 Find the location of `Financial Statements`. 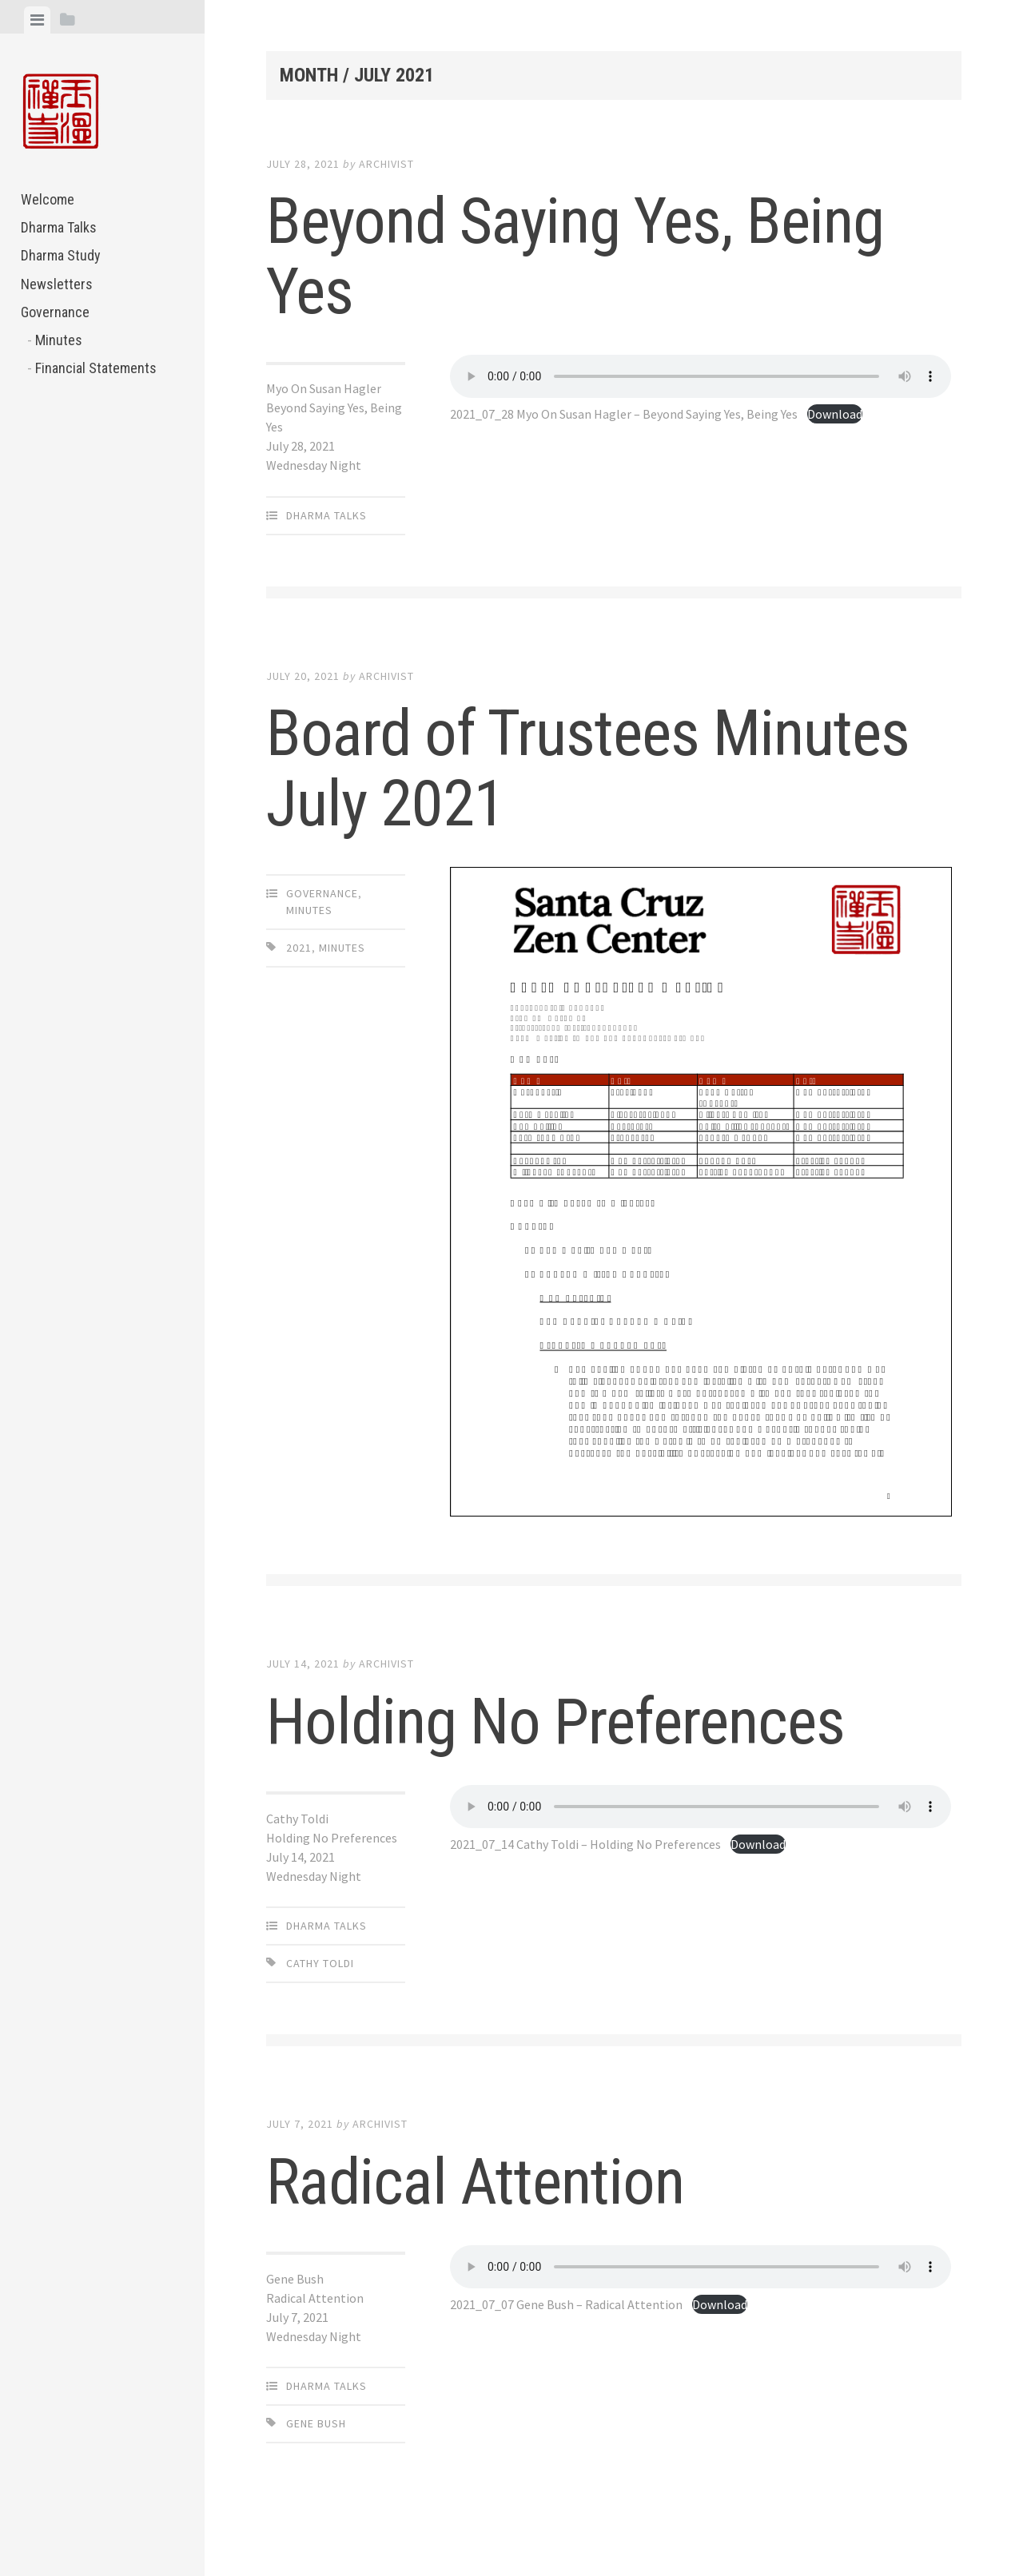

Financial Statements is located at coordinates (96, 368).